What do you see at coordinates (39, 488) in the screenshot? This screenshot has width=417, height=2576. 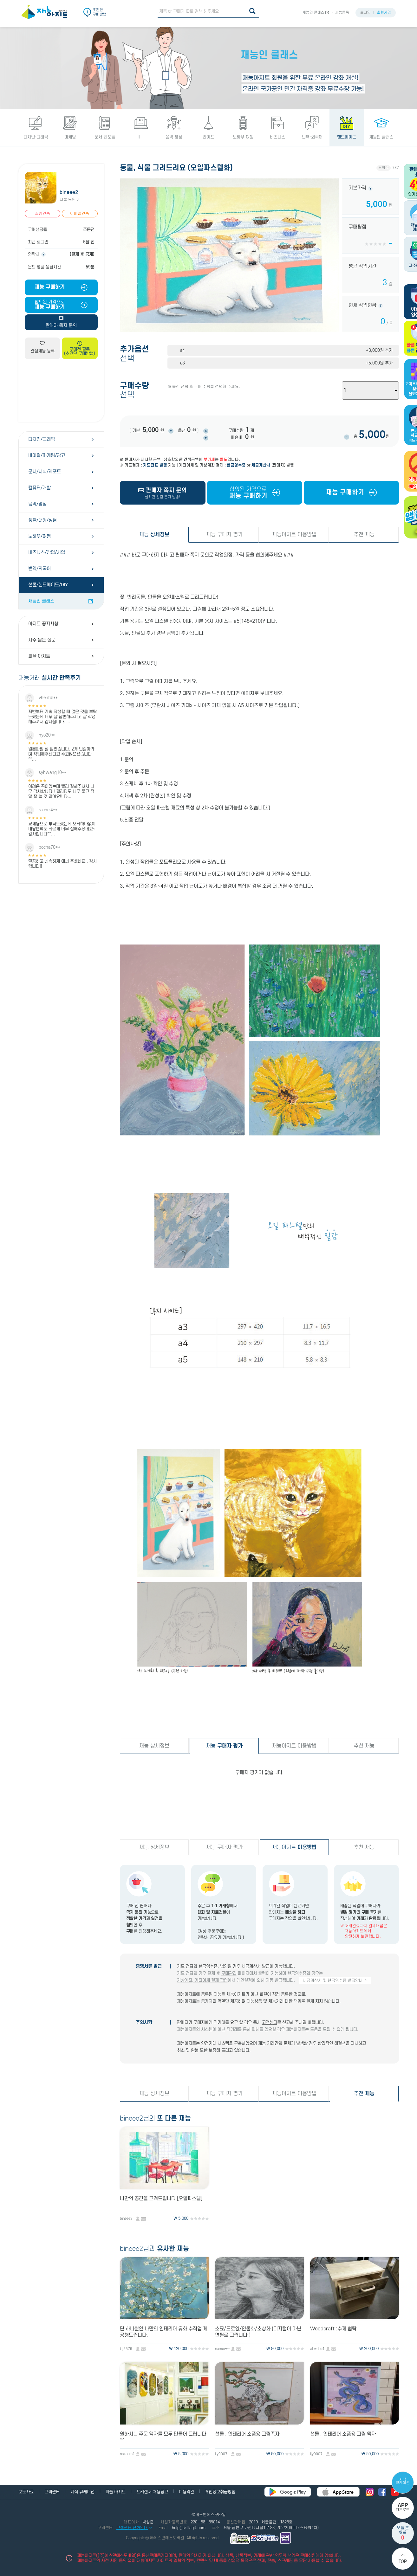 I see `컴퓨터/개발` at bounding box center [39, 488].